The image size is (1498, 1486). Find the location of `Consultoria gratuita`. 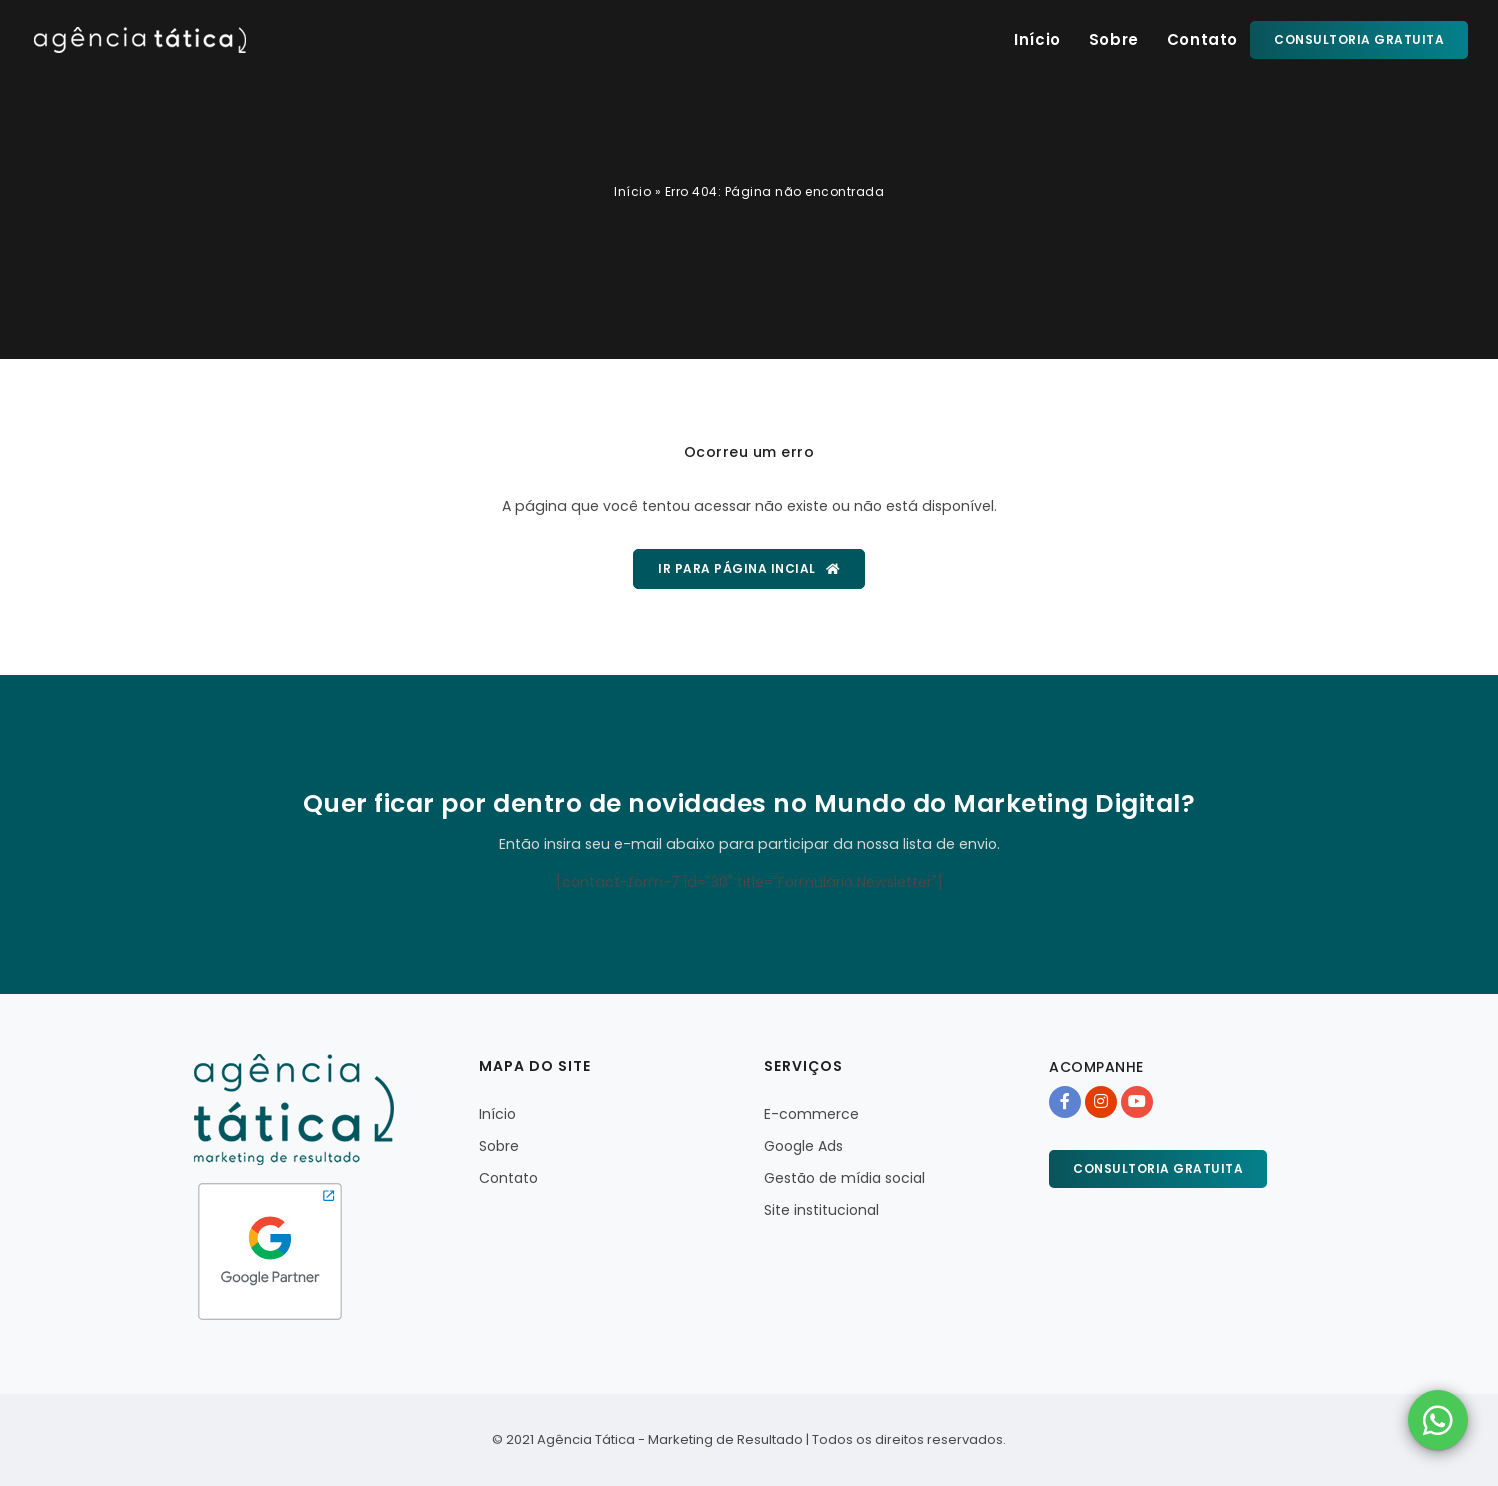

Consultoria gratuita is located at coordinates (1359, 39).